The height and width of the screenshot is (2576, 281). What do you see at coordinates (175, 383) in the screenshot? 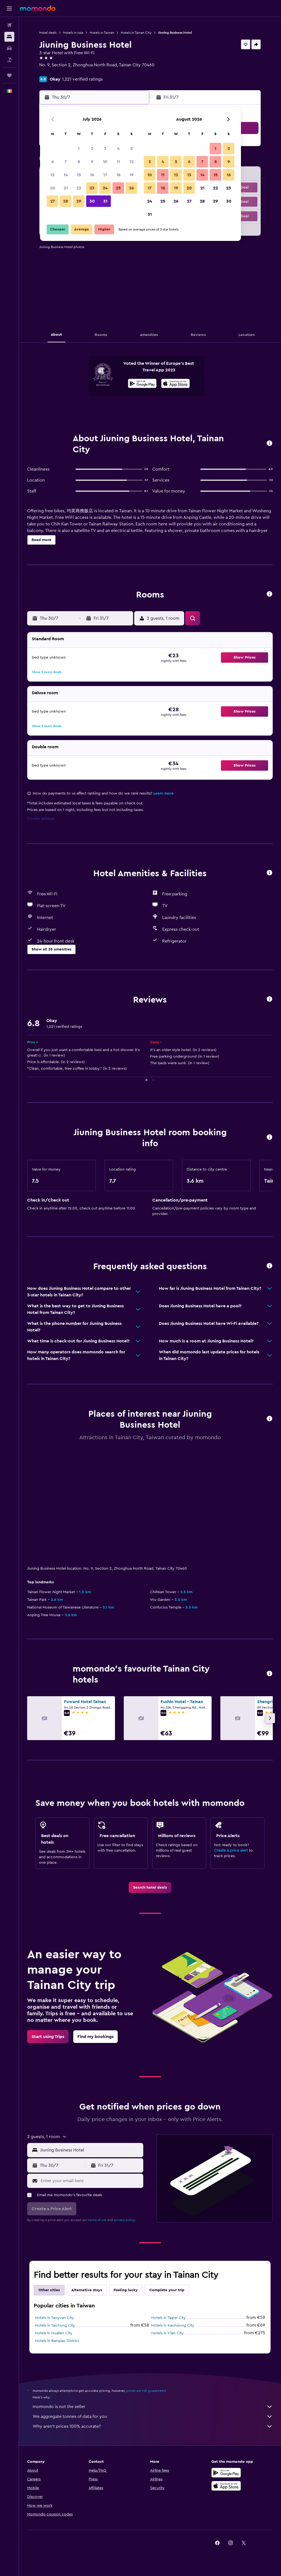
I see `[presentation]` at bounding box center [175, 383].